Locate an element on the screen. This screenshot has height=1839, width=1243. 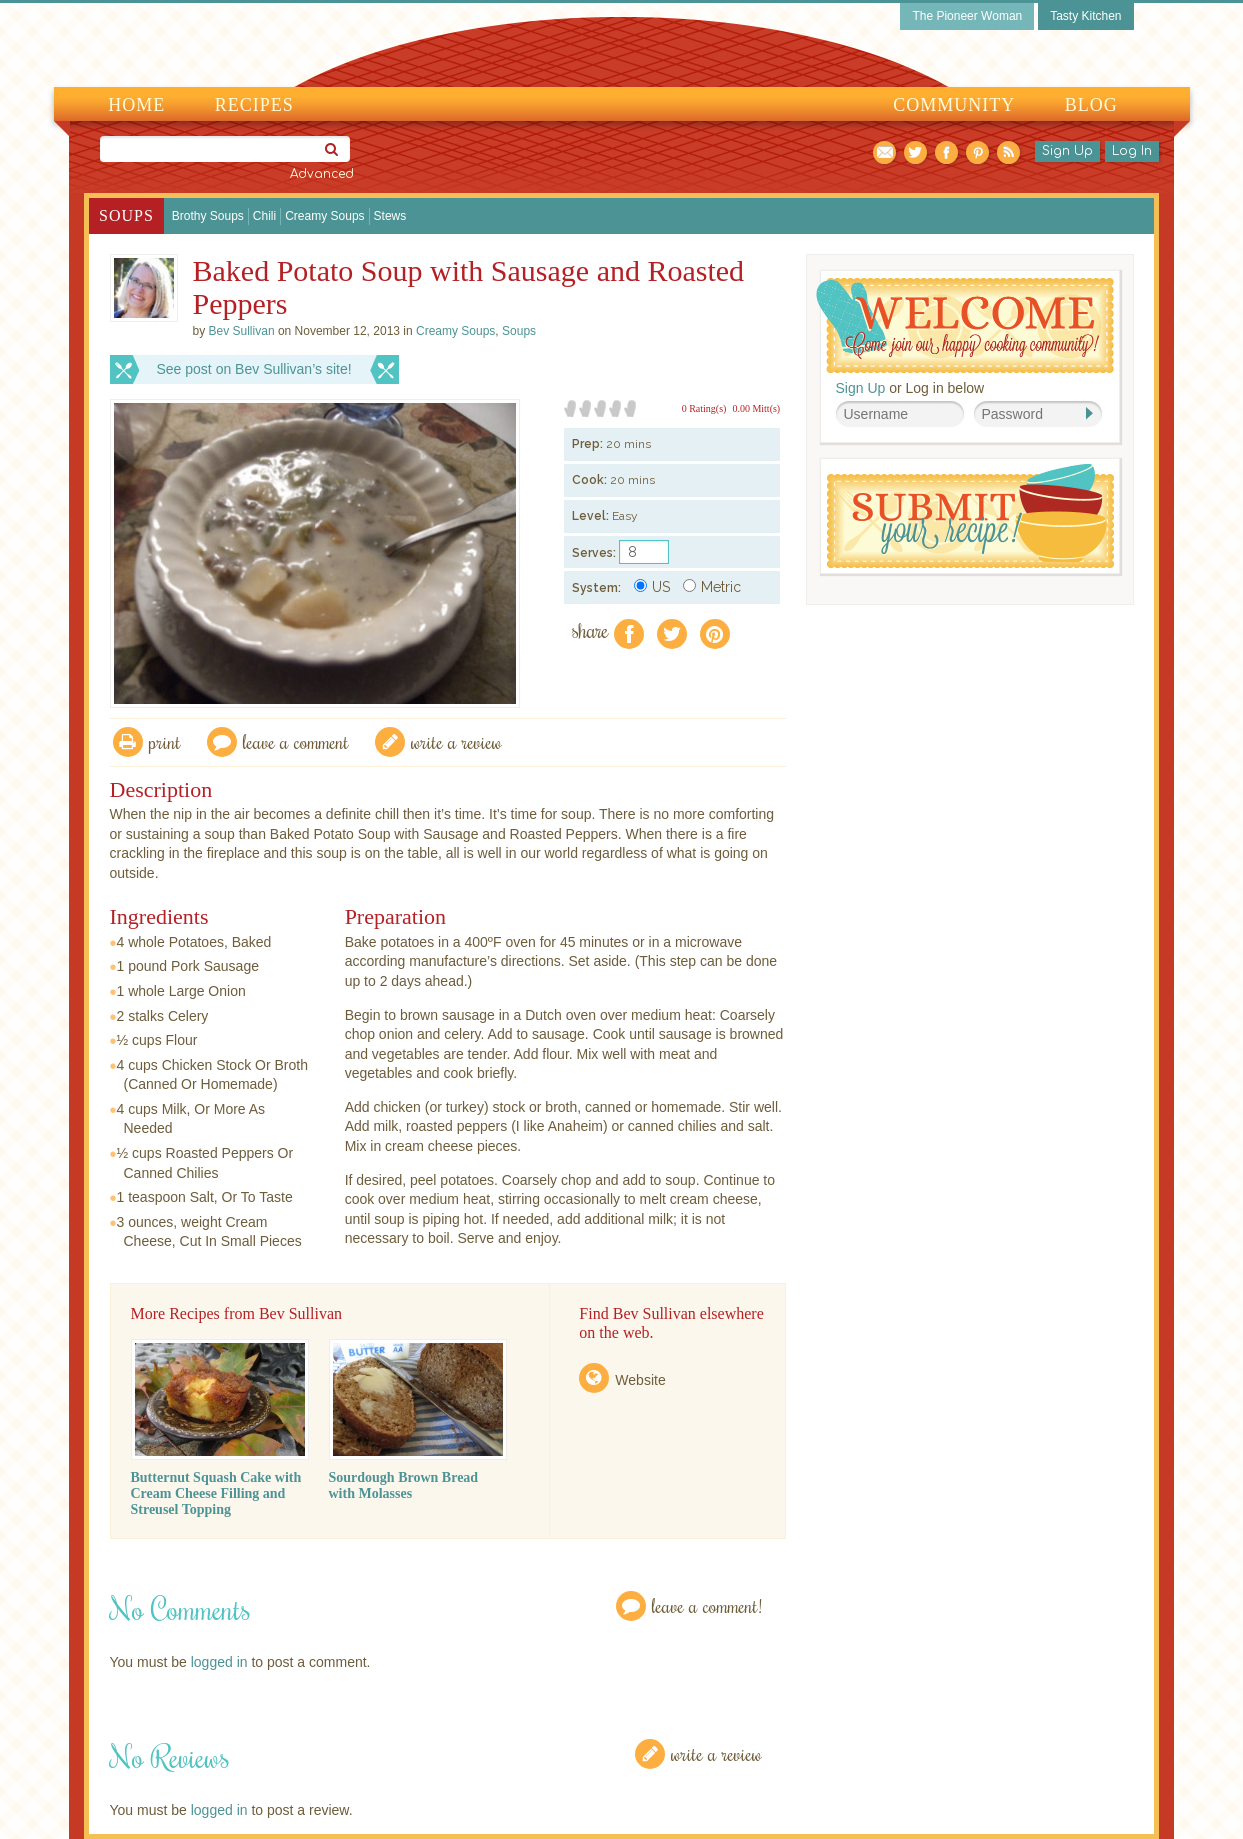
Home is located at coordinates (136, 105).